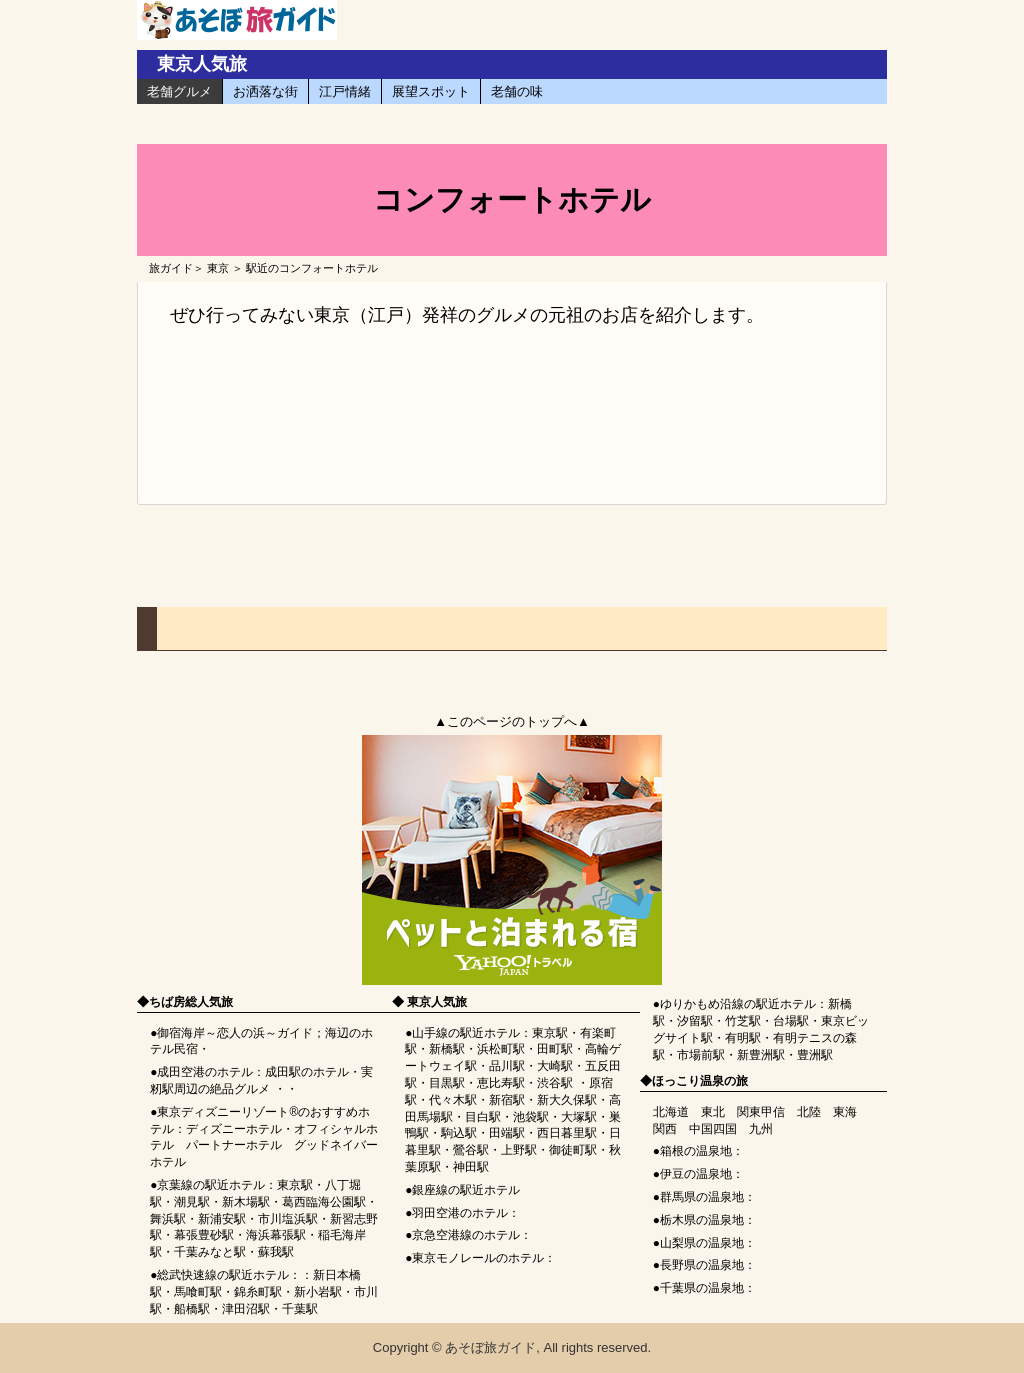 The width and height of the screenshot is (1024, 1373). I want to click on 恵比寿駅, so click(501, 1083).